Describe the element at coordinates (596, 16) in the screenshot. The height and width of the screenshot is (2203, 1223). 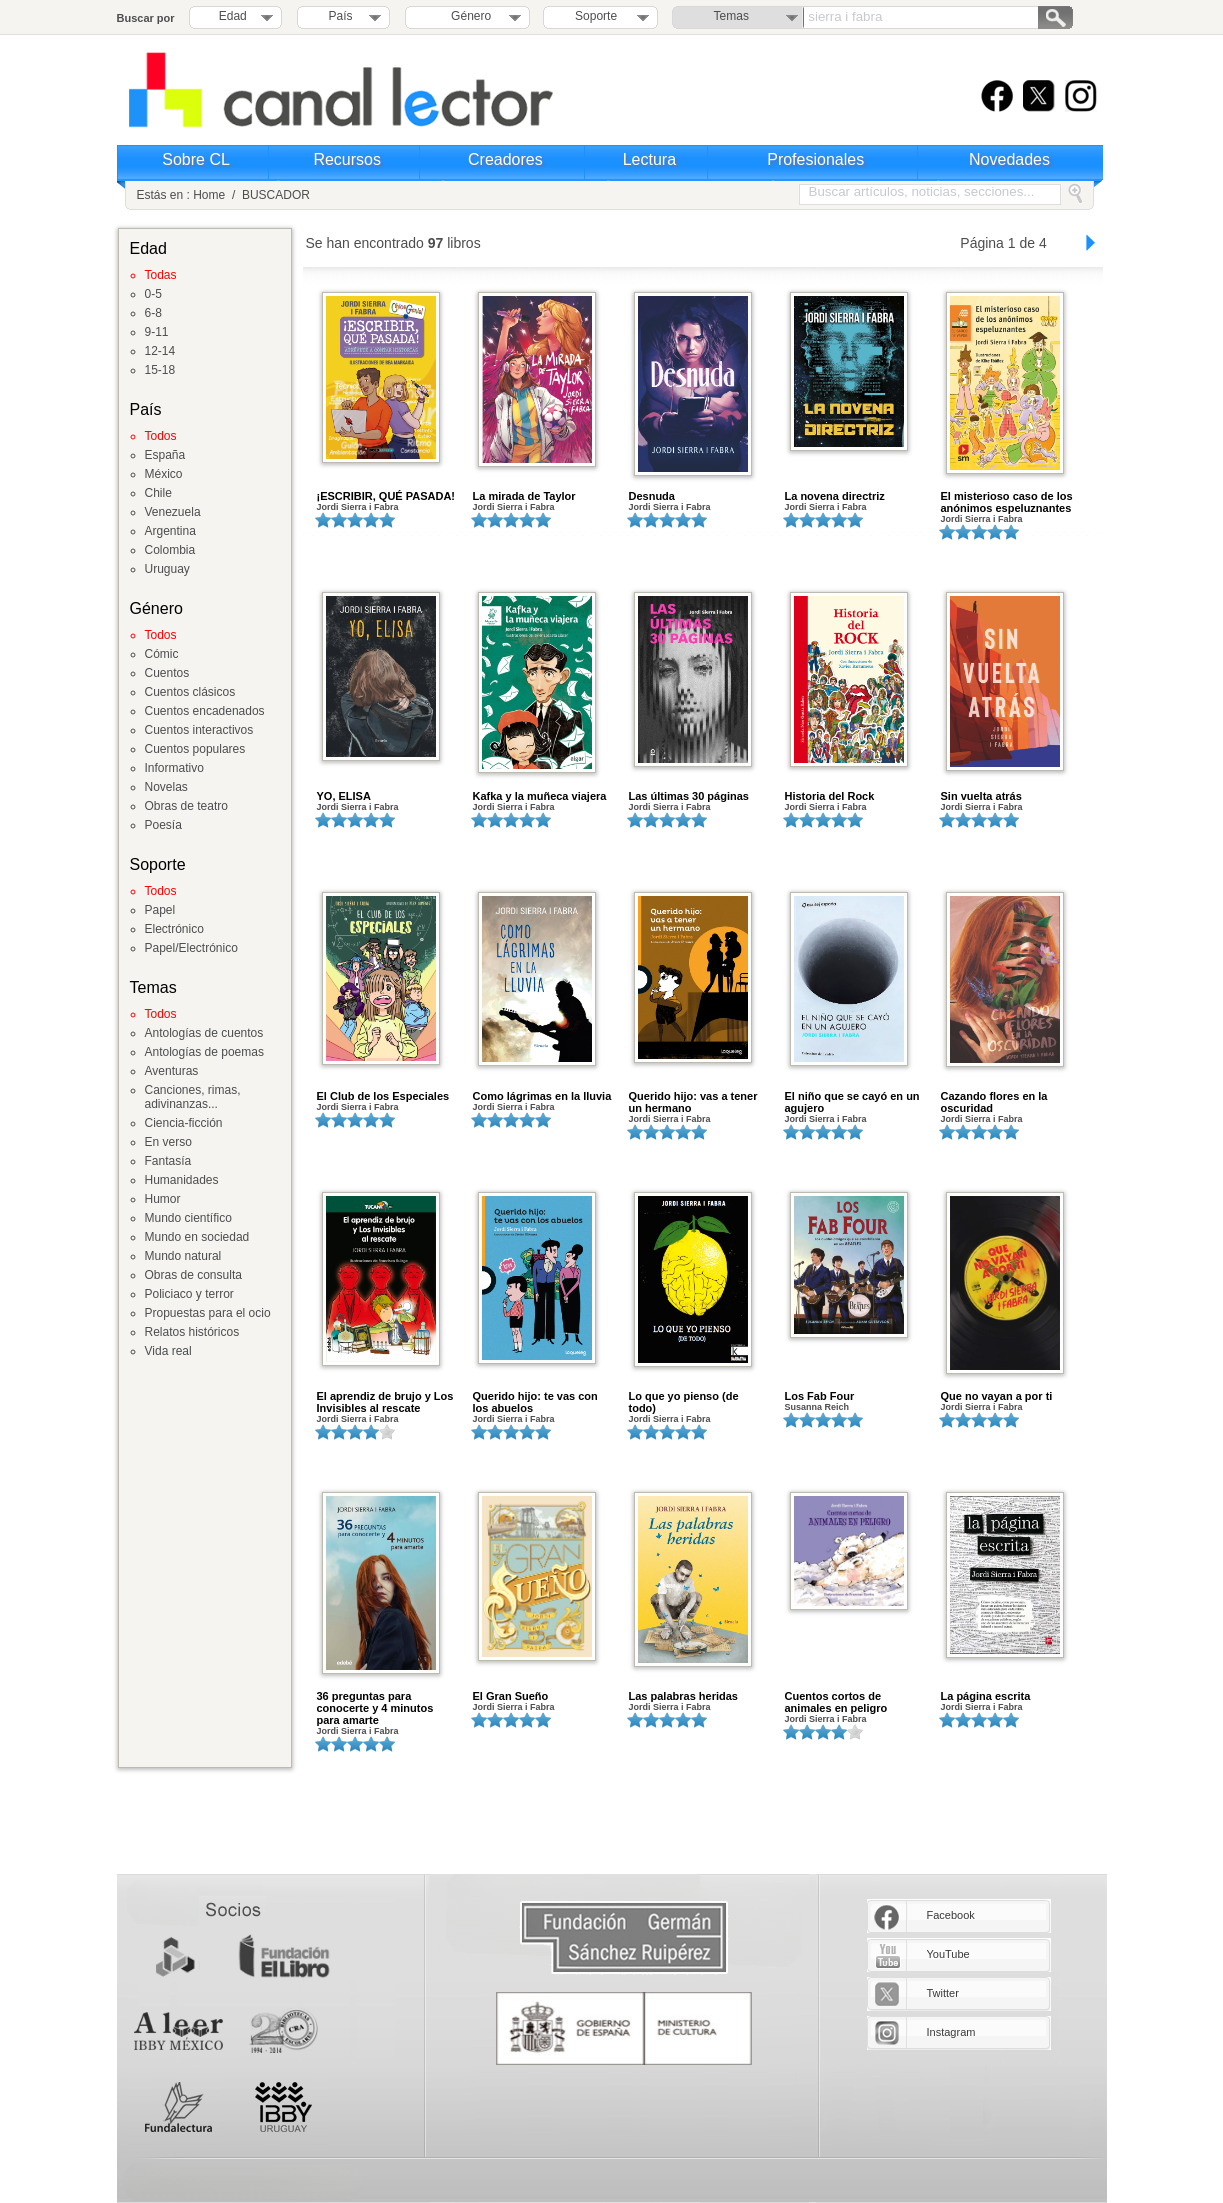
I see `Soporte` at that location.